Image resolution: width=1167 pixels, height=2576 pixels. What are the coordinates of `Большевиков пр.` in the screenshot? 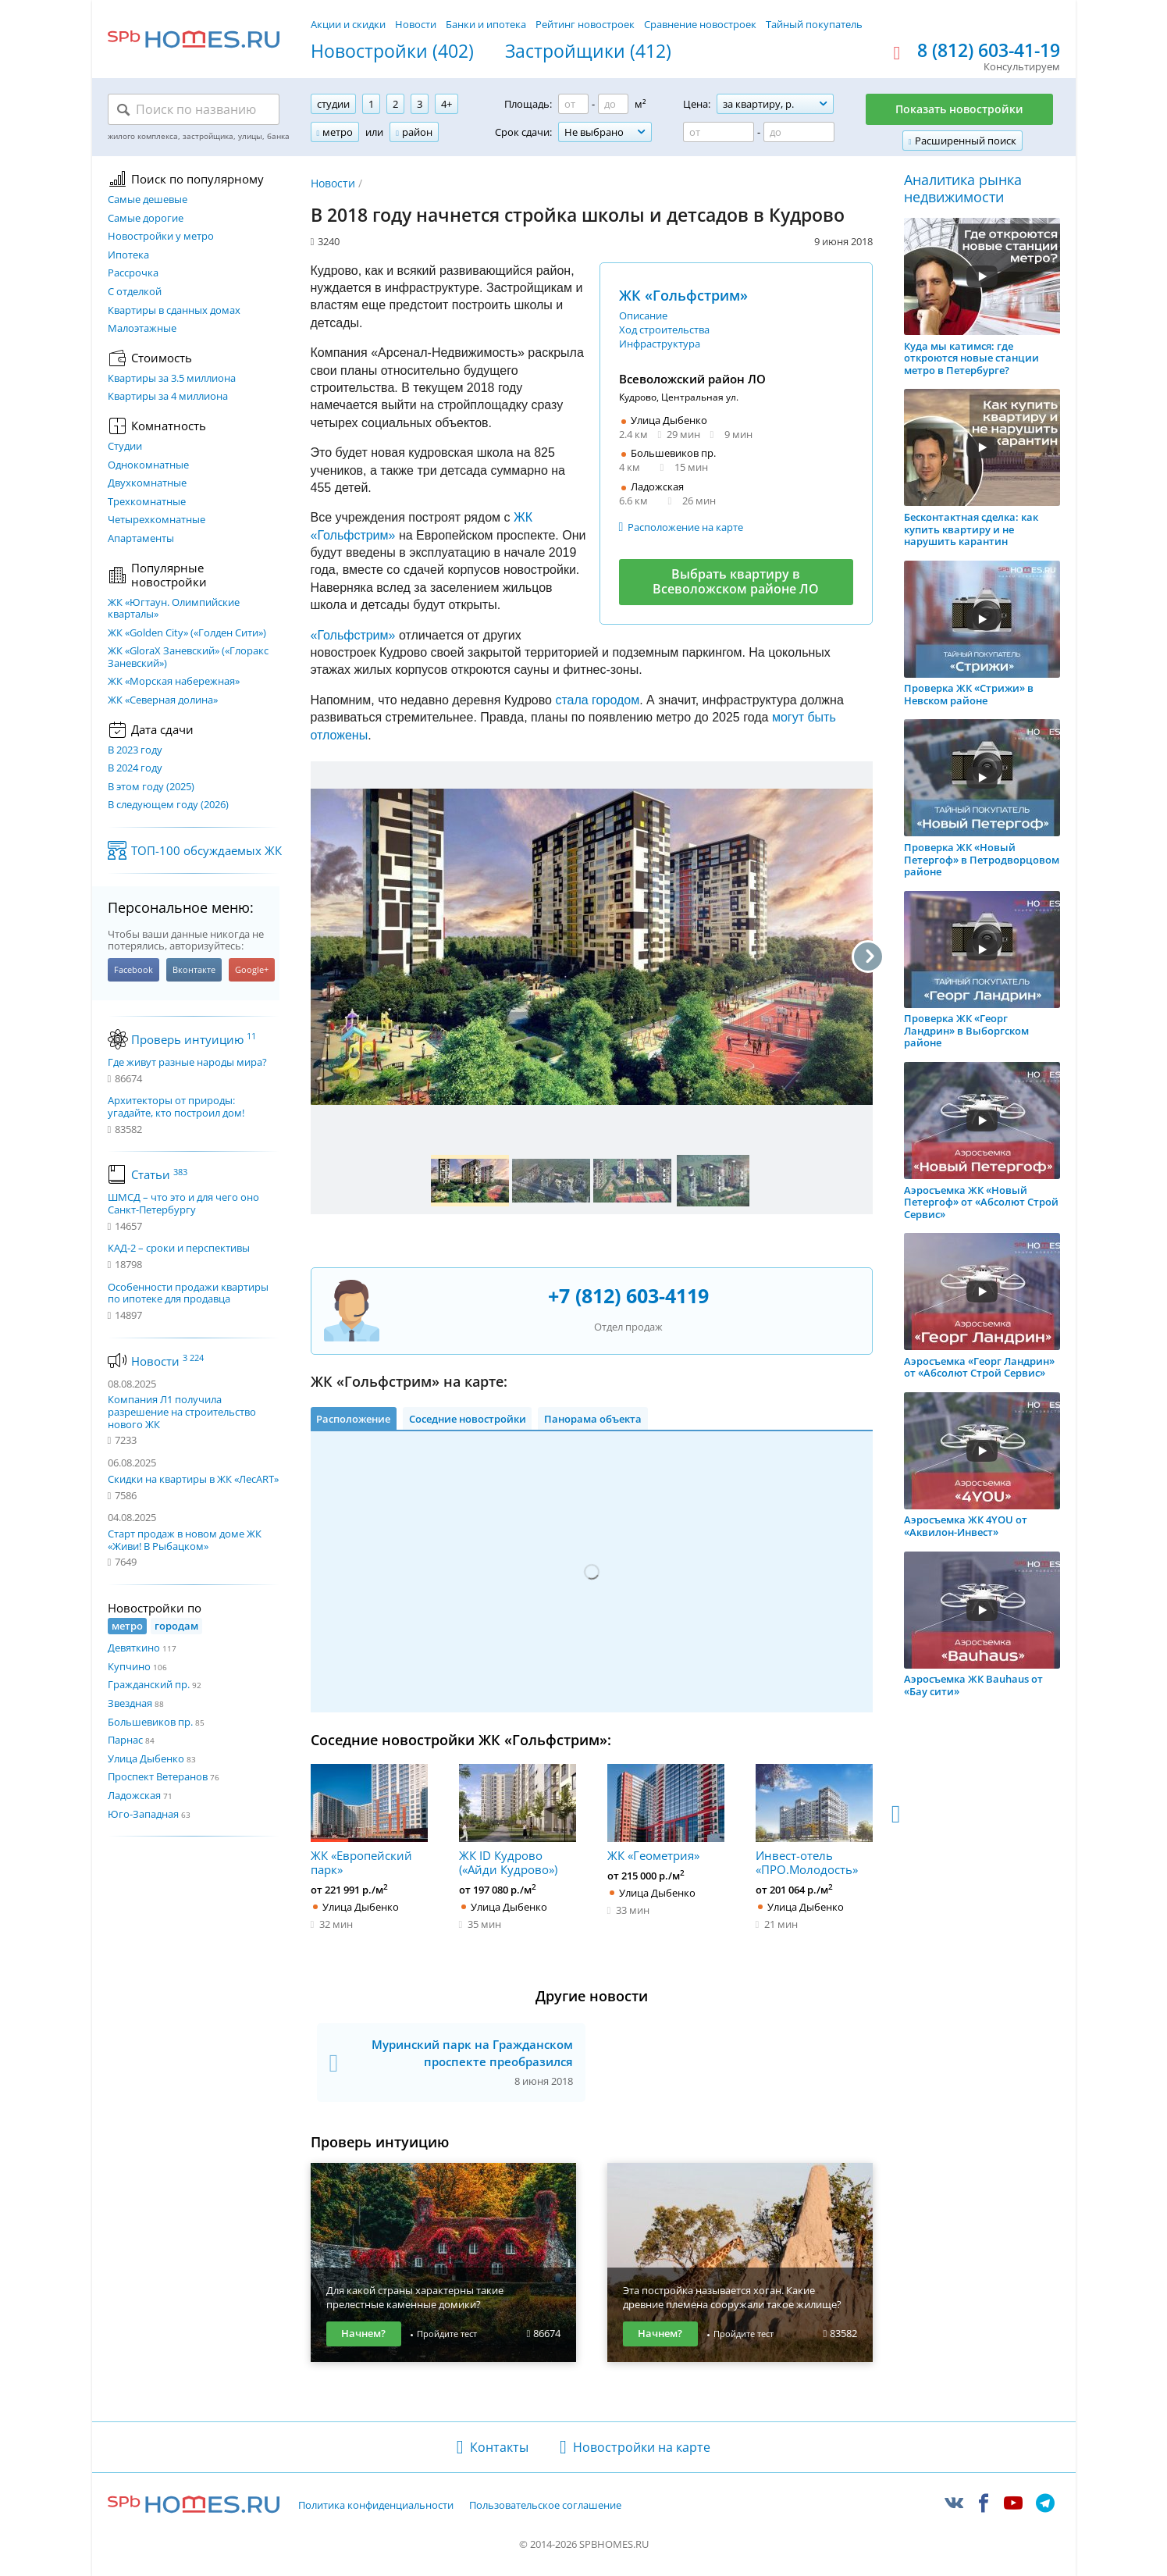 It's located at (150, 1722).